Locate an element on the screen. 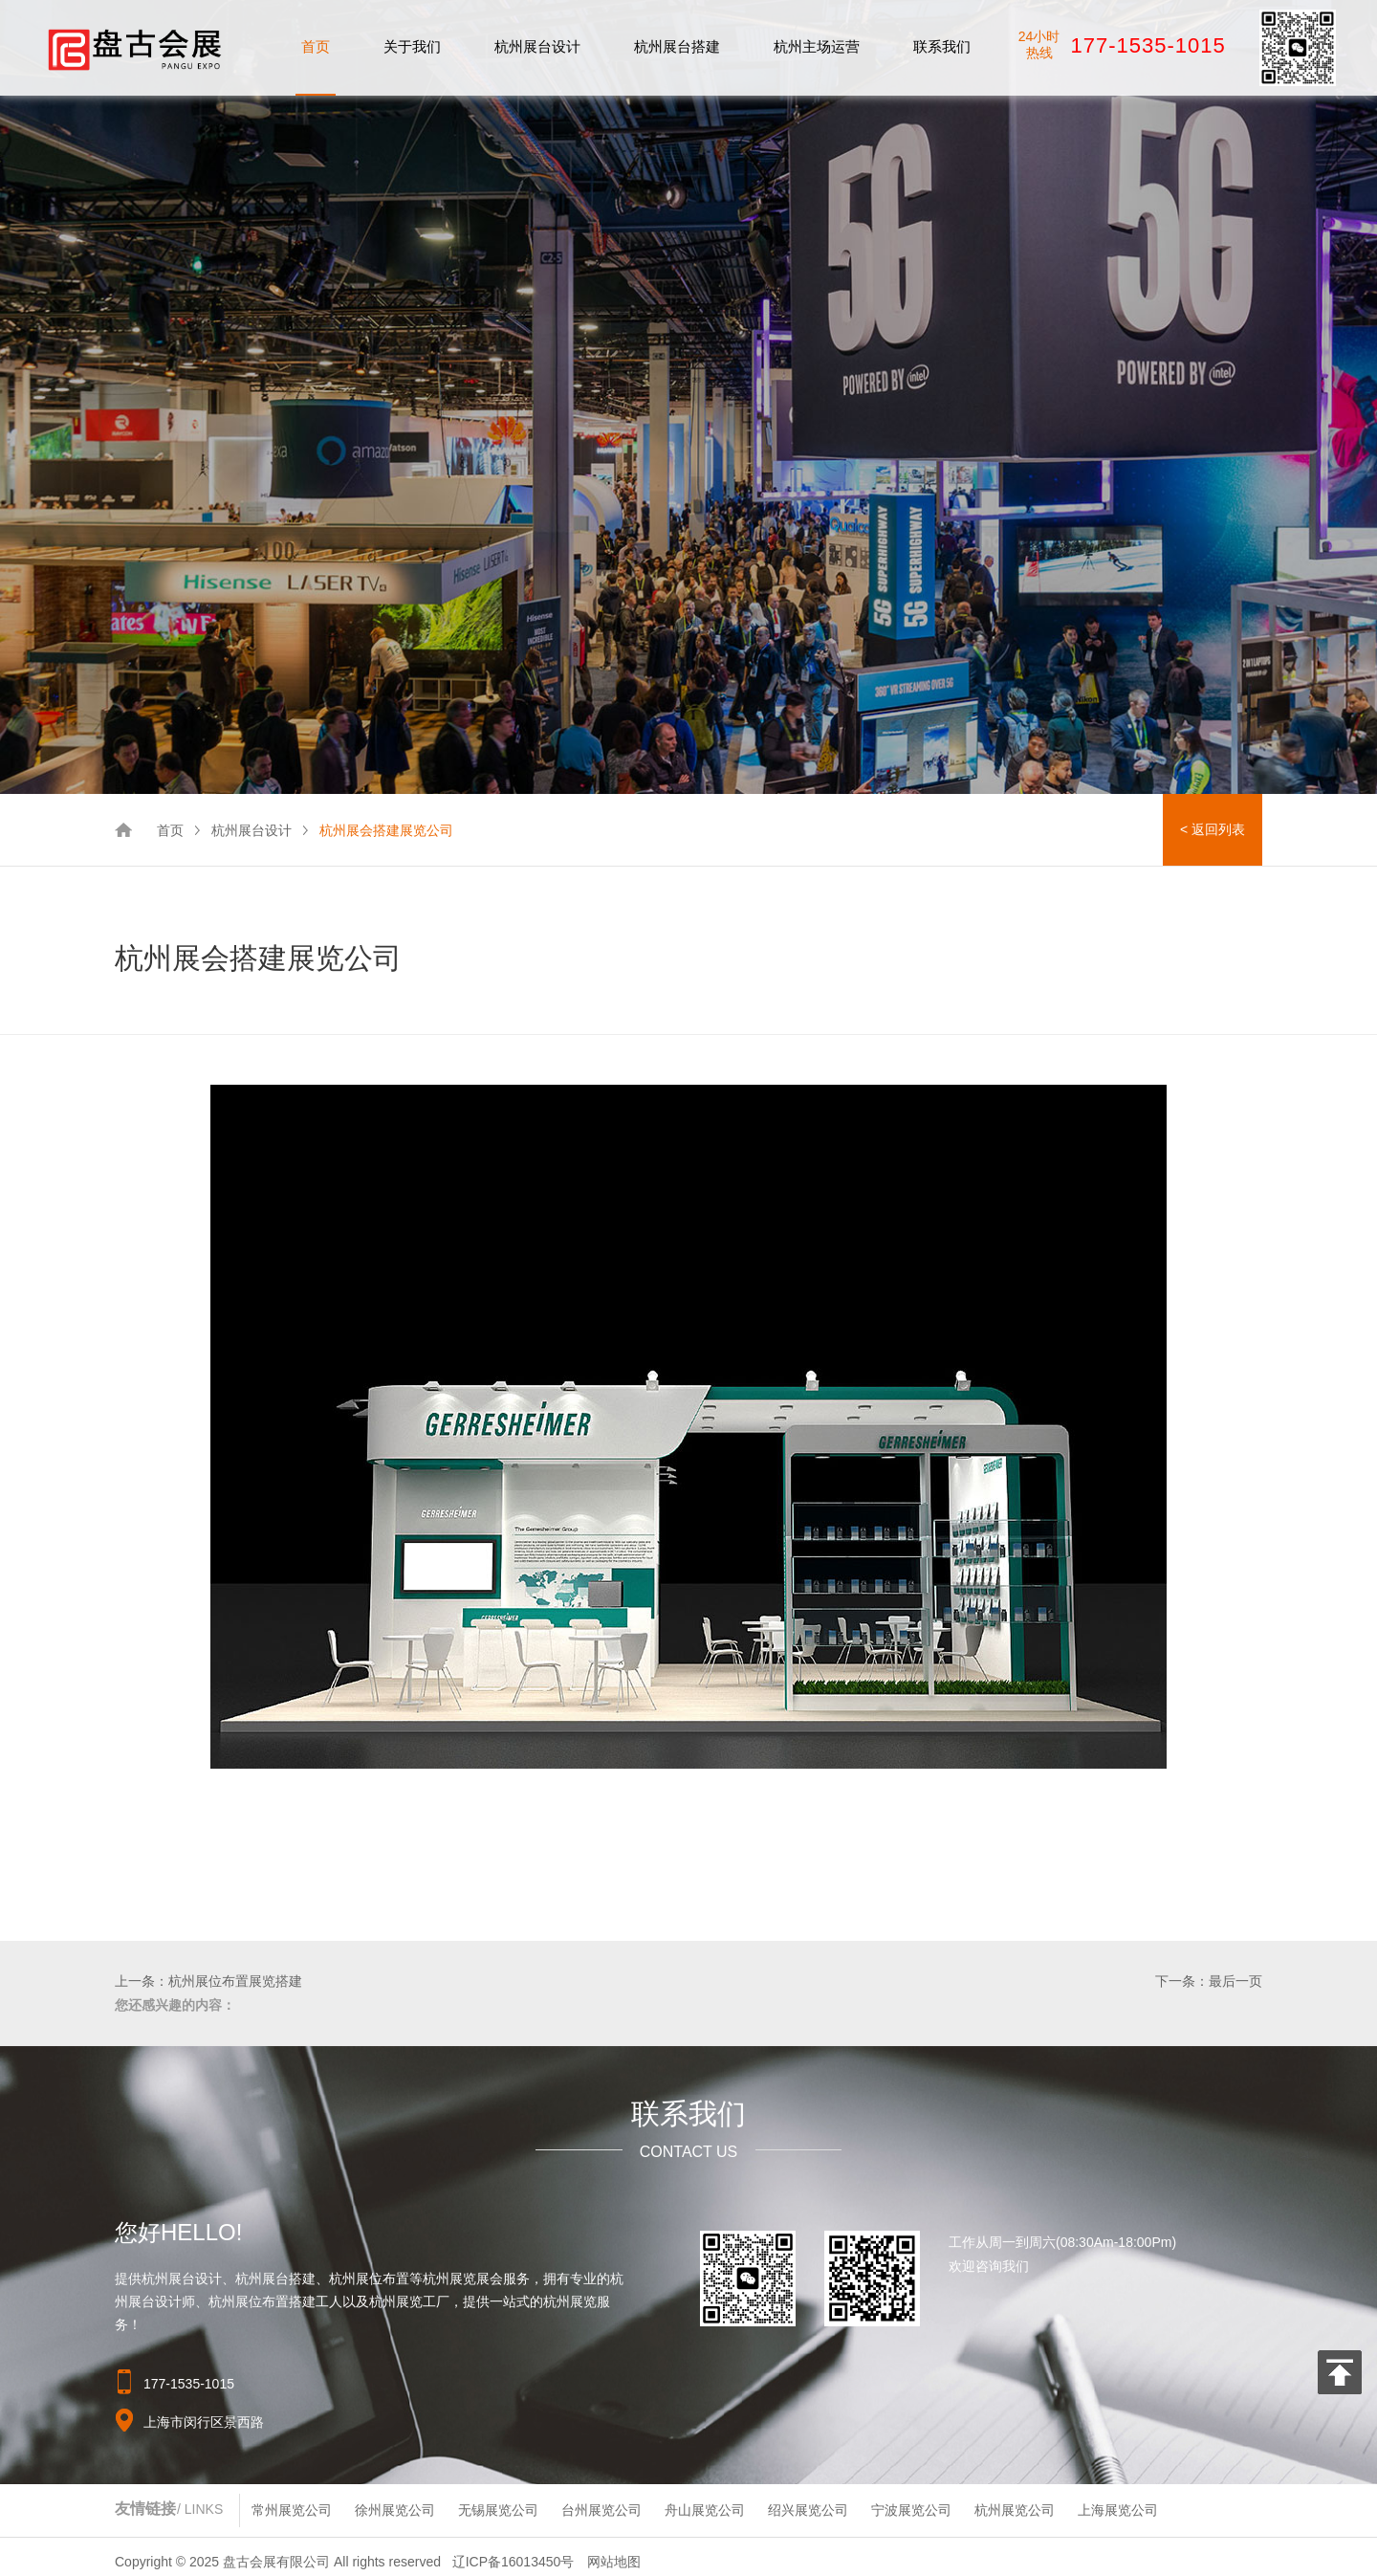  杭州展台设计 is located at coordinates (537, 46).